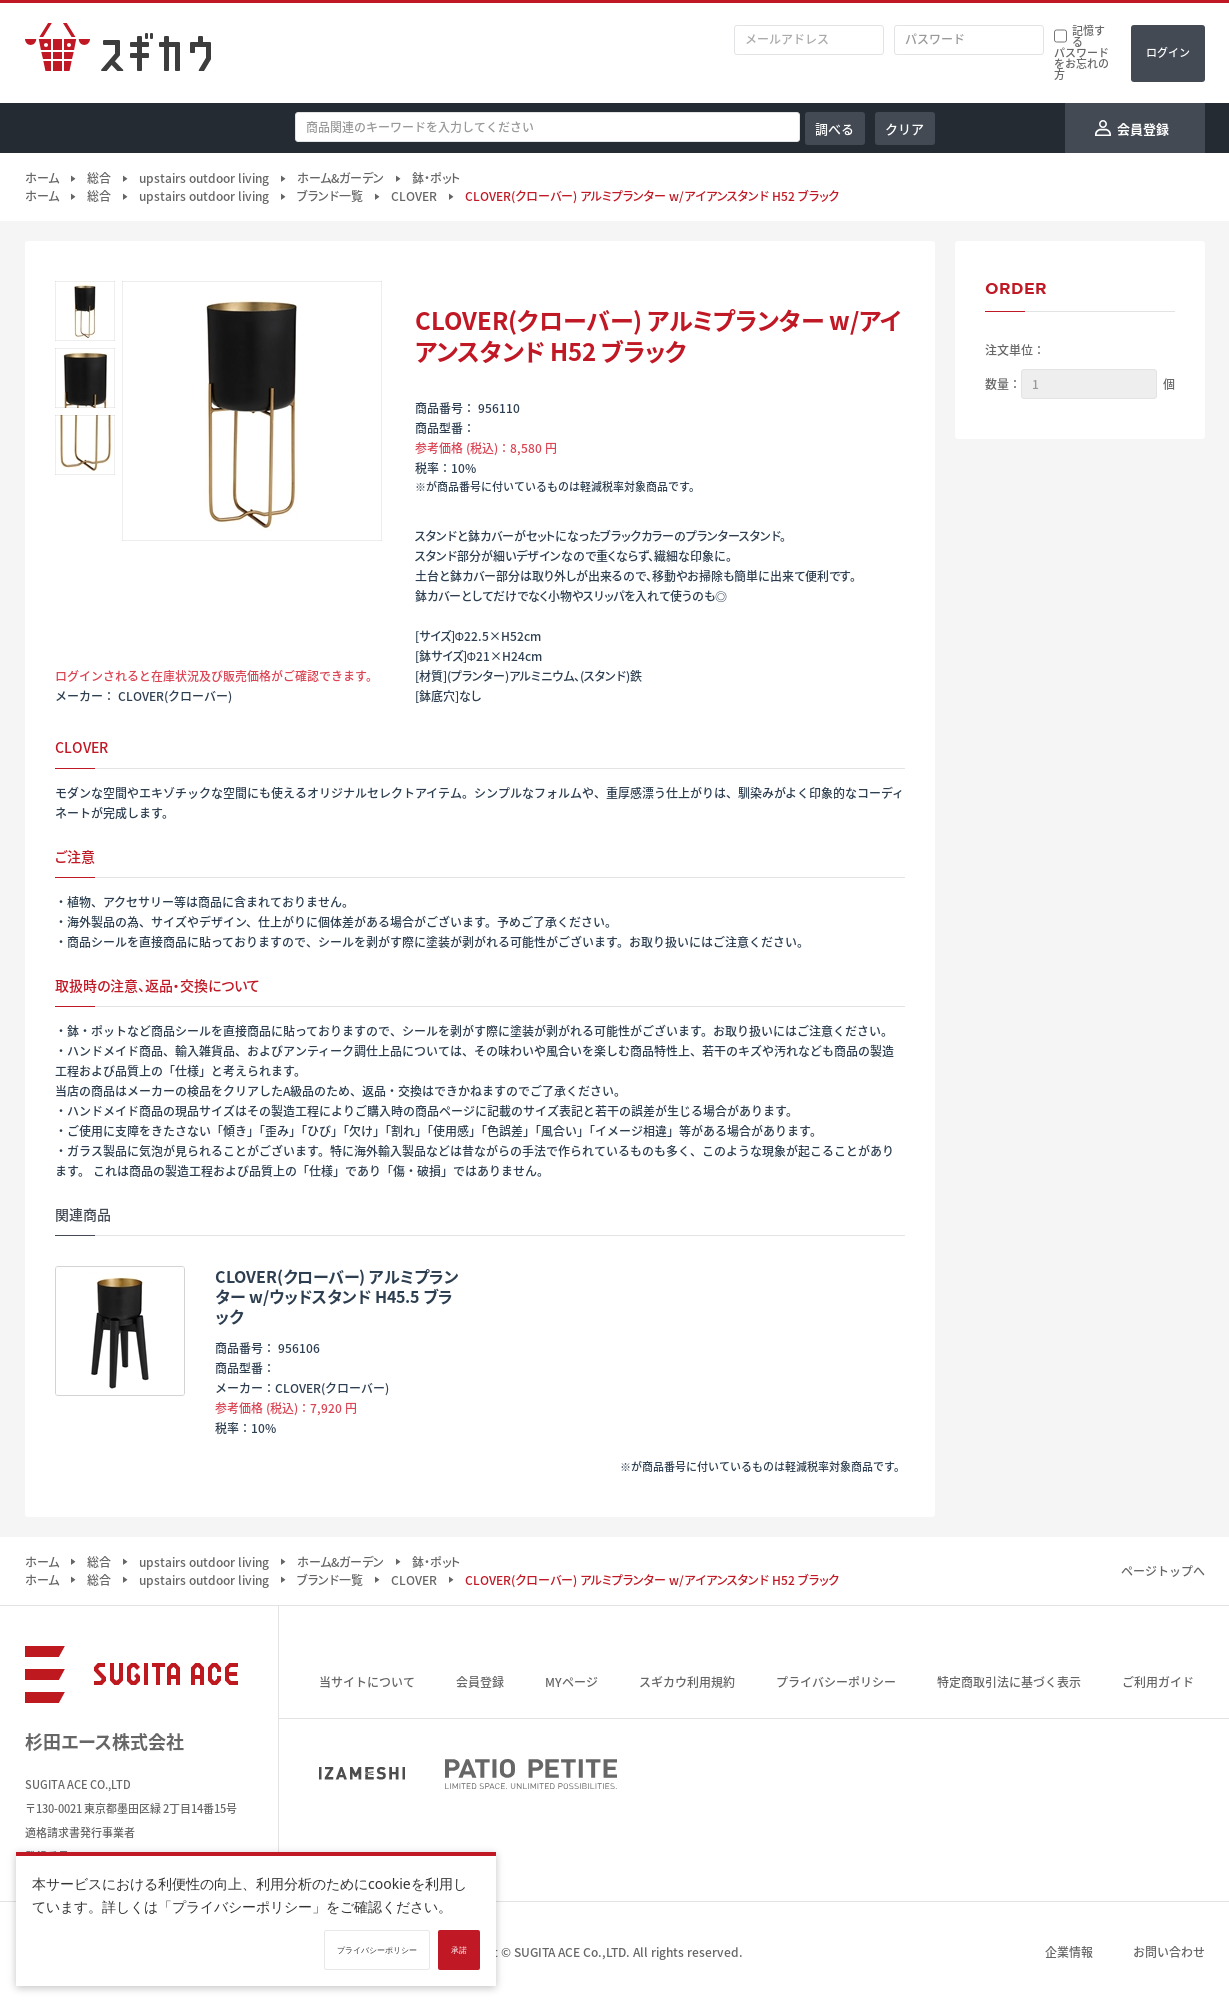 The height and width of the screenshot is (2002, 1229). What do you see at coordinates (1081, 63) in the screenshot?
I see `パスワードをお忘れの方` at bounding box center [1081, 63].